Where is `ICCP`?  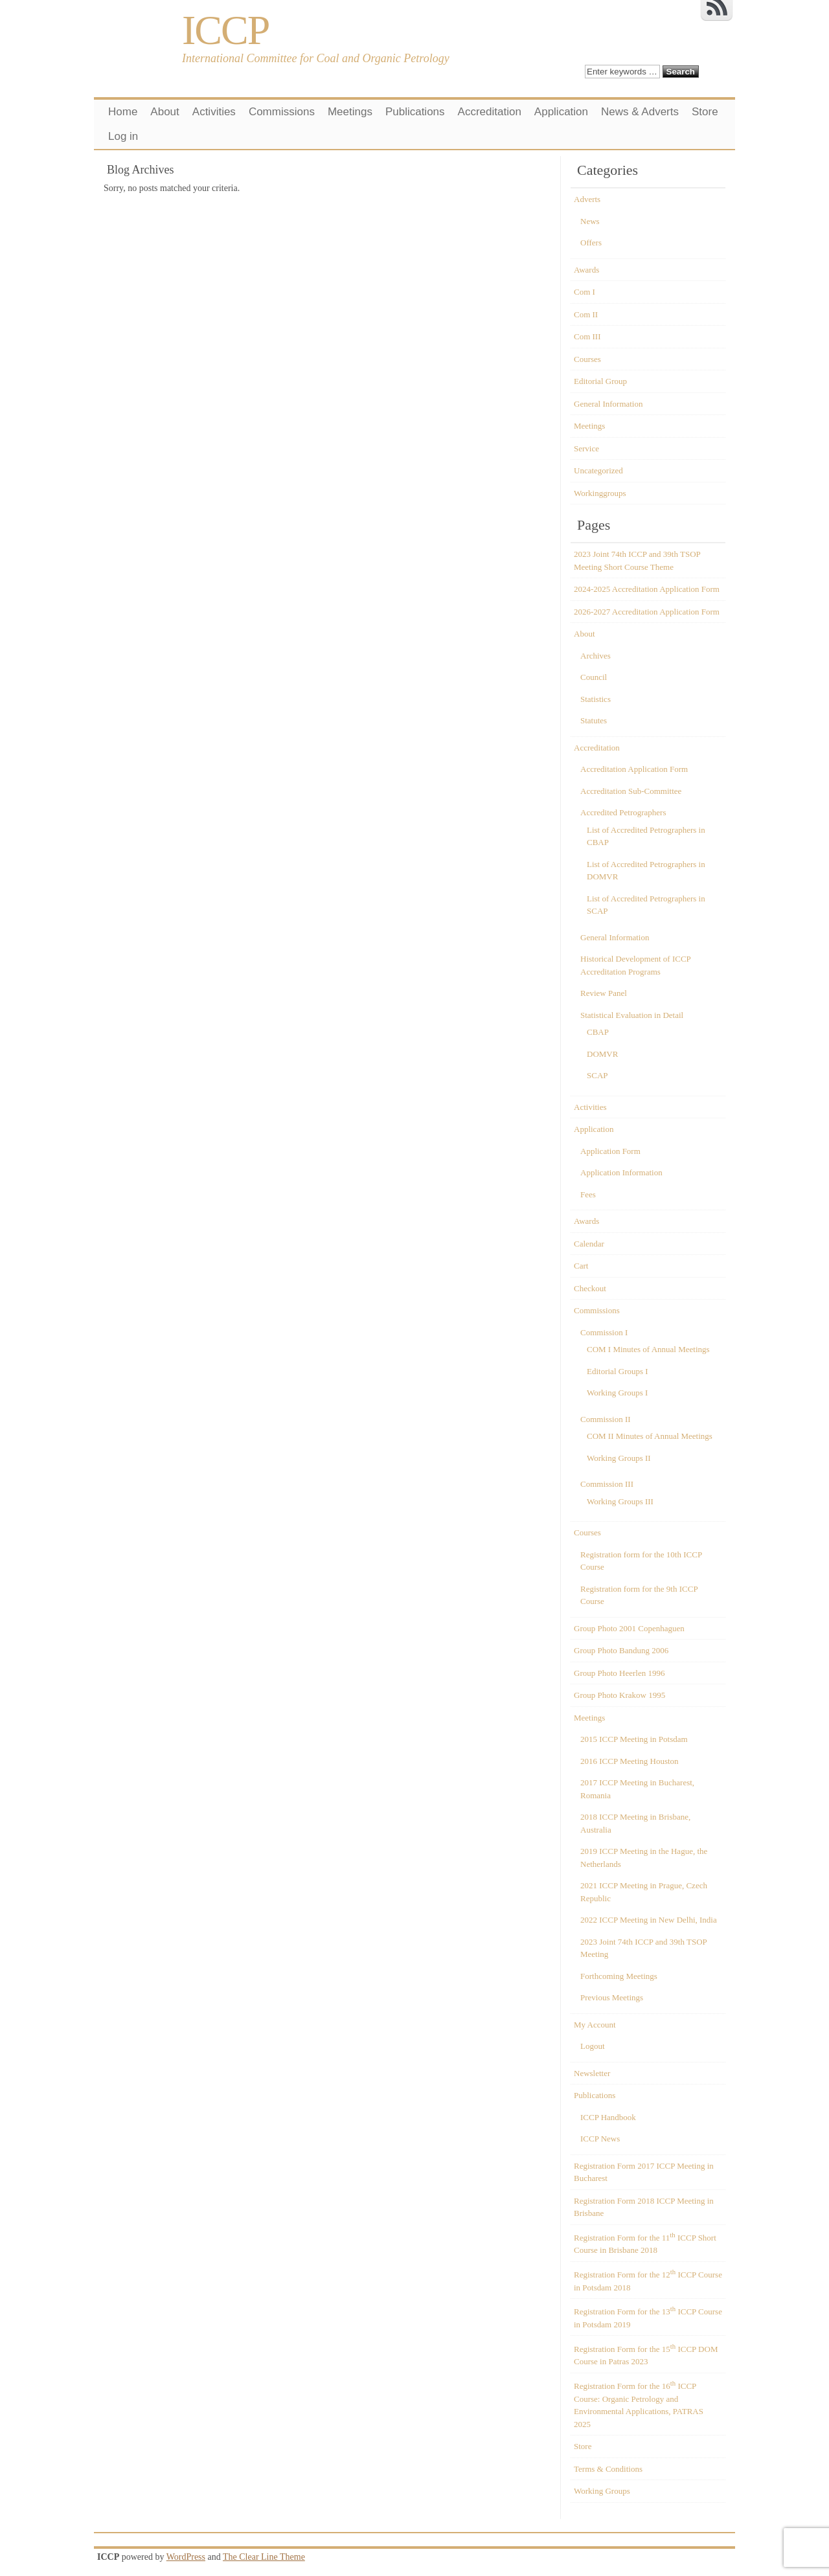
ICCP is located at coordinates (225, 30).